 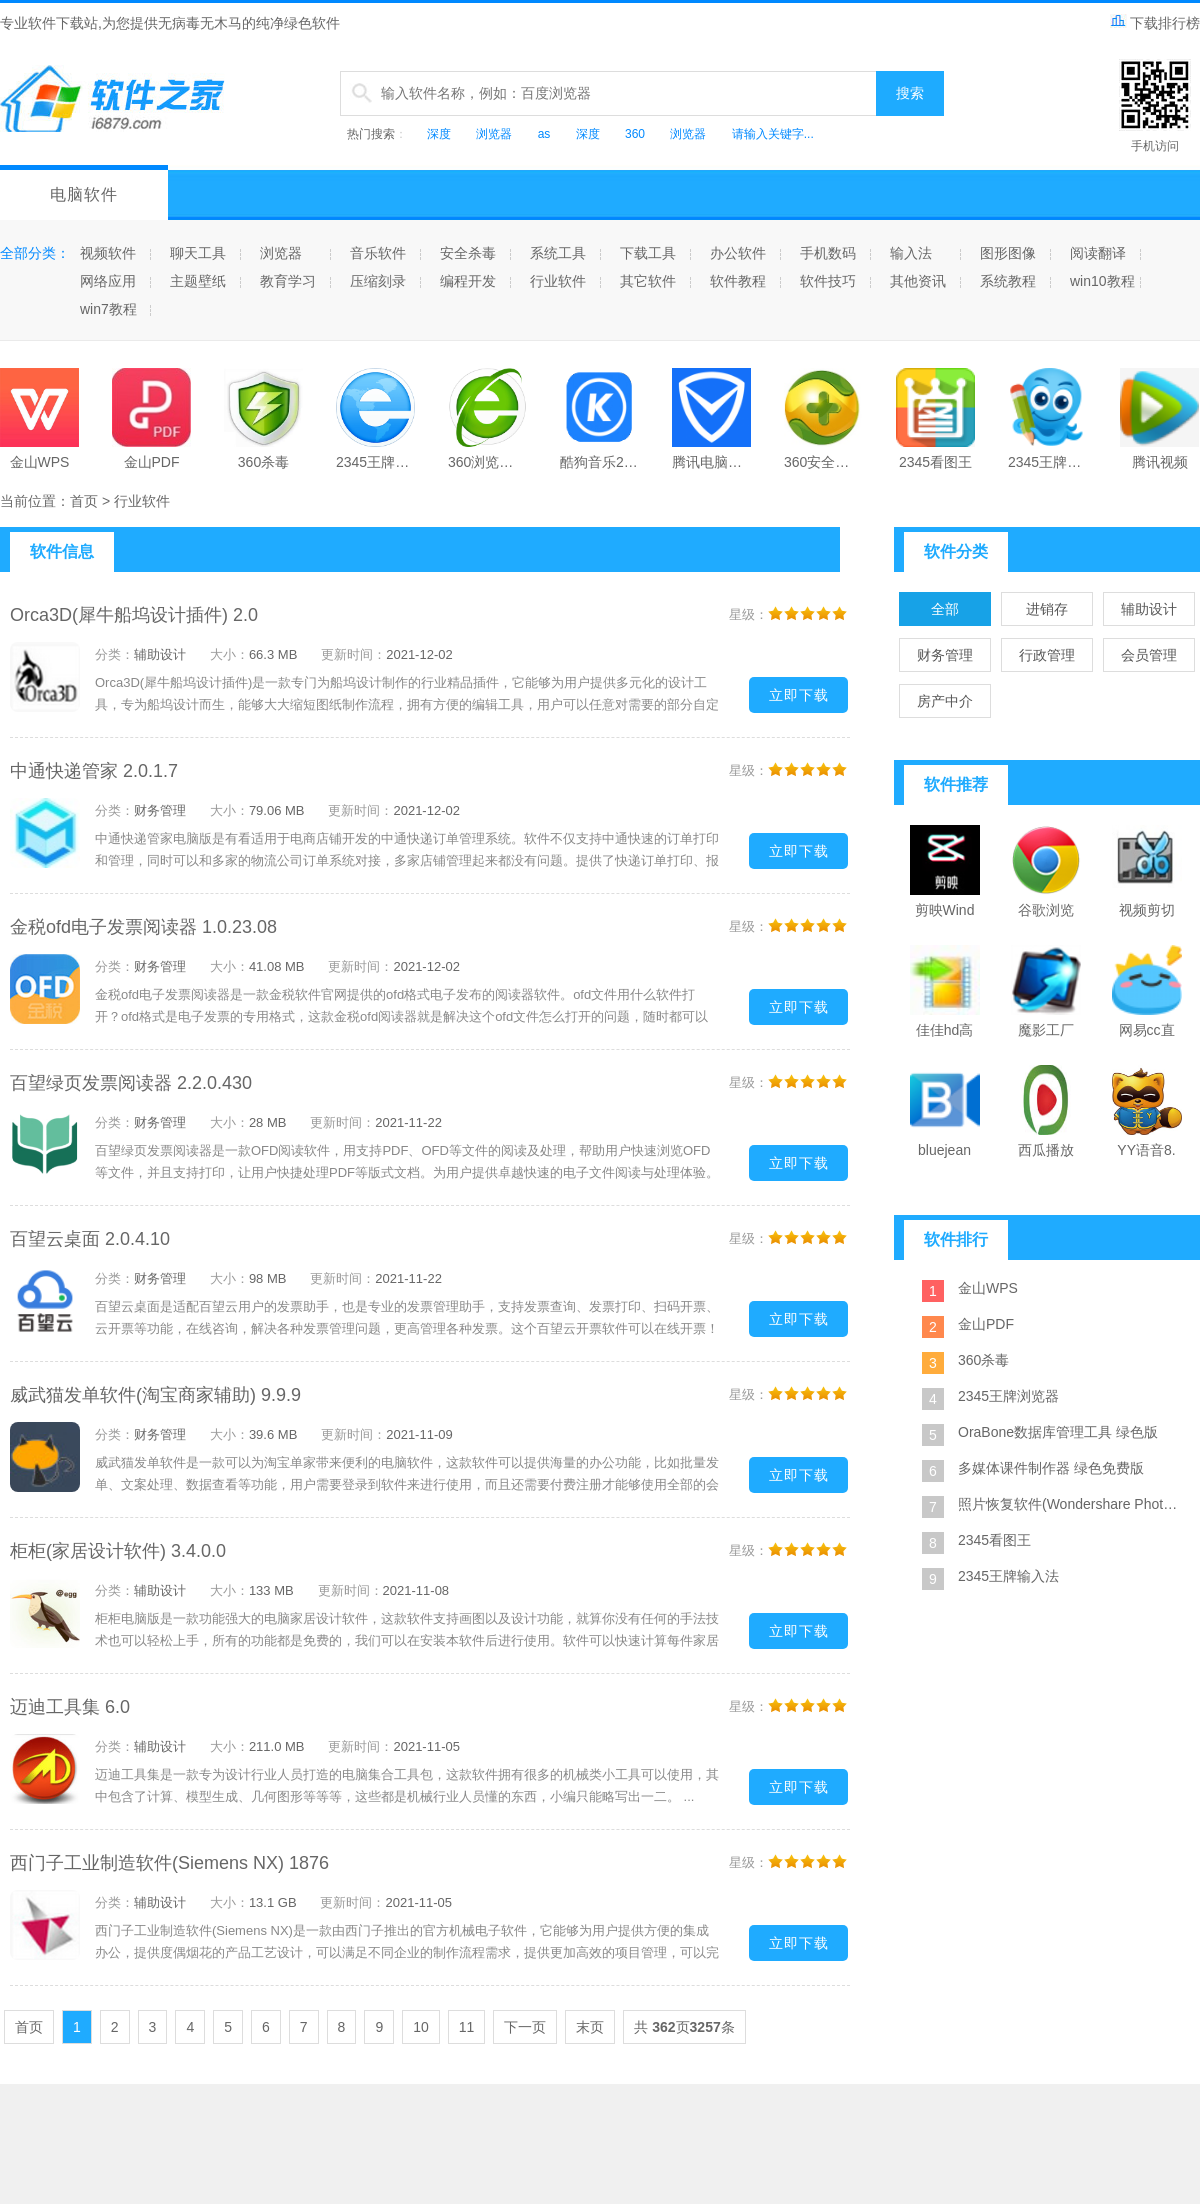 I want to click on 网络应用, so click(x=108, y=281).